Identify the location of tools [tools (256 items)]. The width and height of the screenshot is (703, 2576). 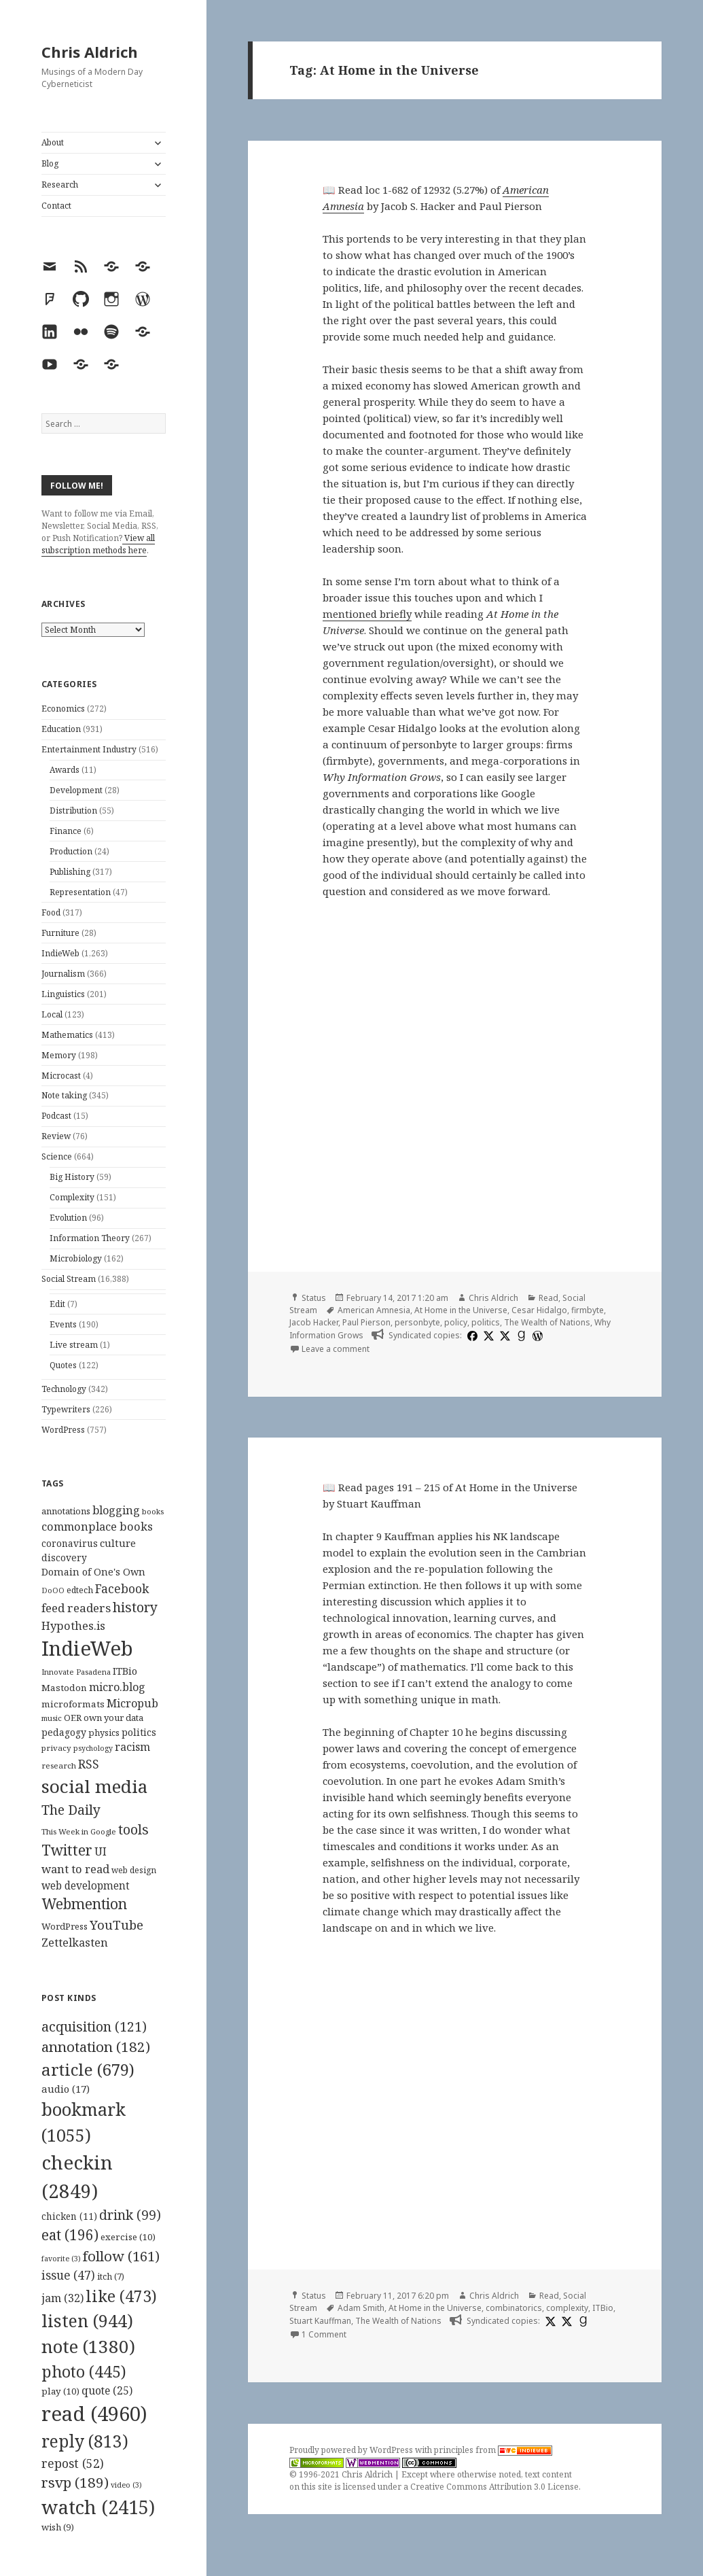
(133, 1829).